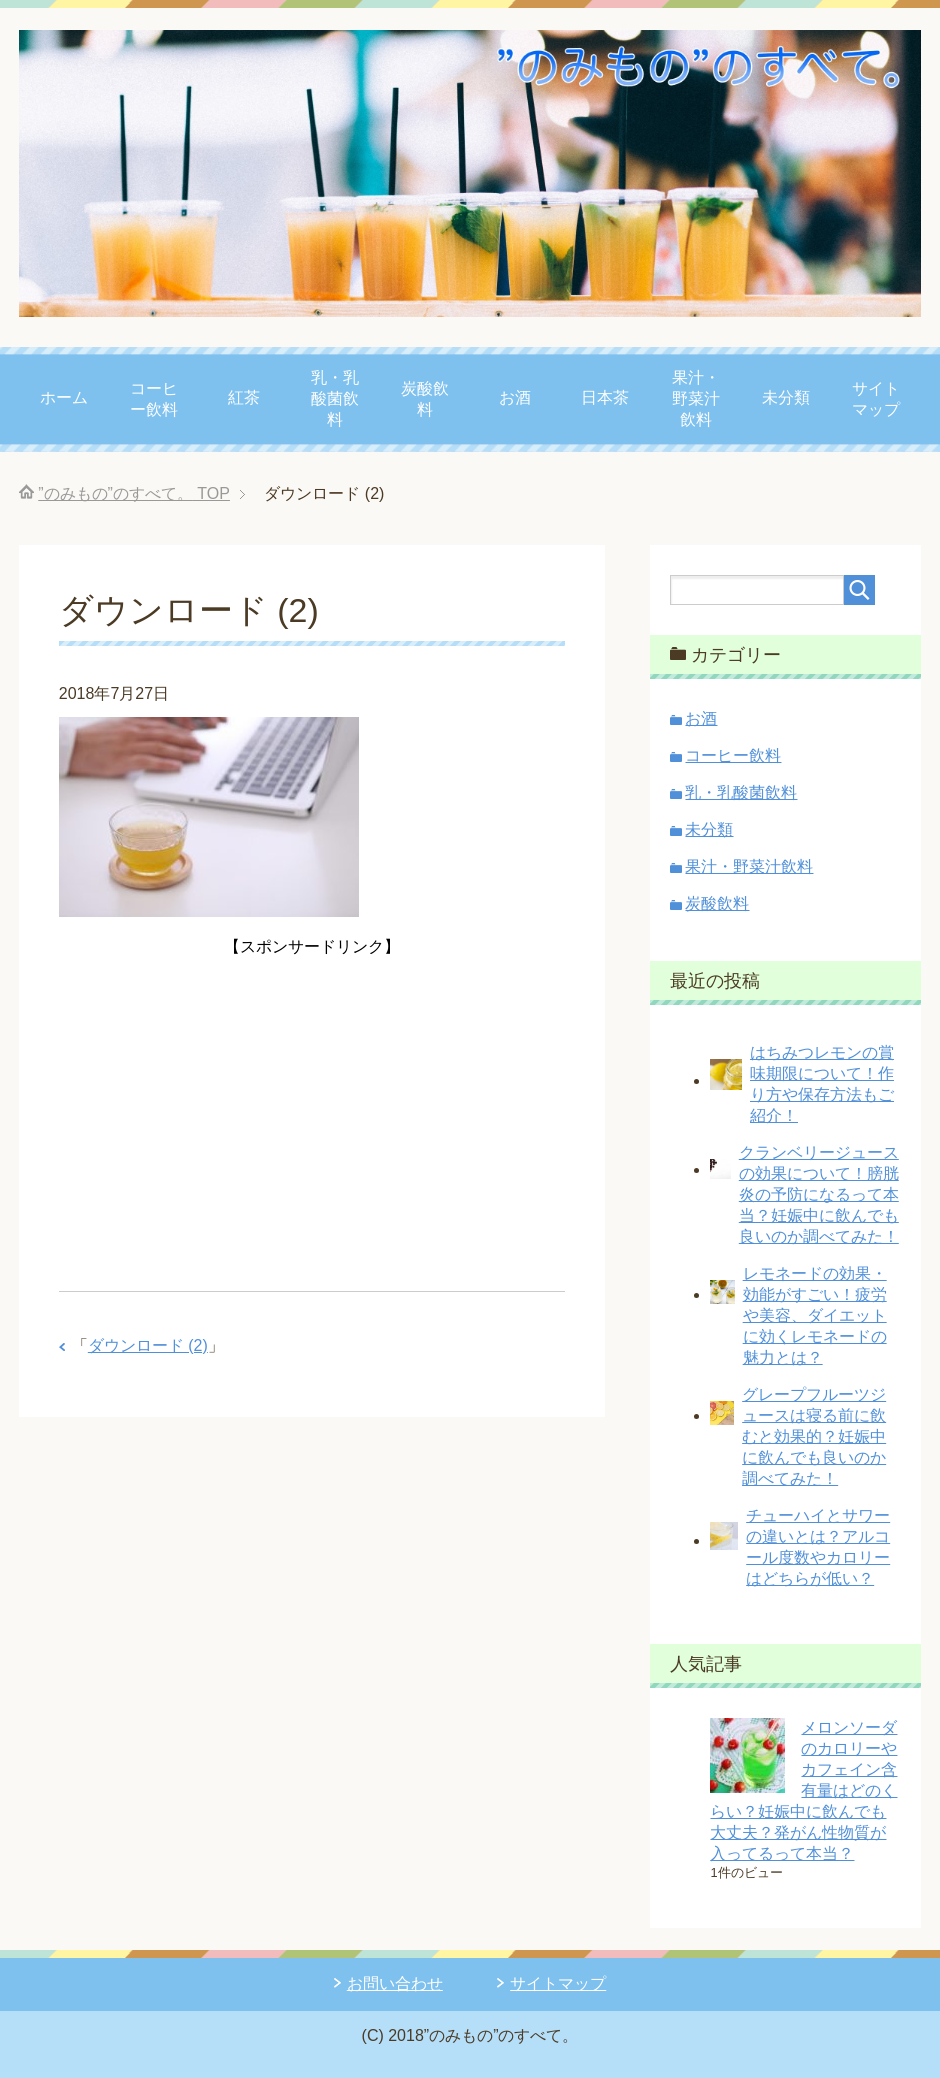 This screenshot has width=940, height=2078. I want to click on メロンソーダのカロリーやカフェイン含有量はどのくらい？妊娠中に飲んでも大丈夫？発がん性物質が入ってるって本当？, so click(803, 1790).